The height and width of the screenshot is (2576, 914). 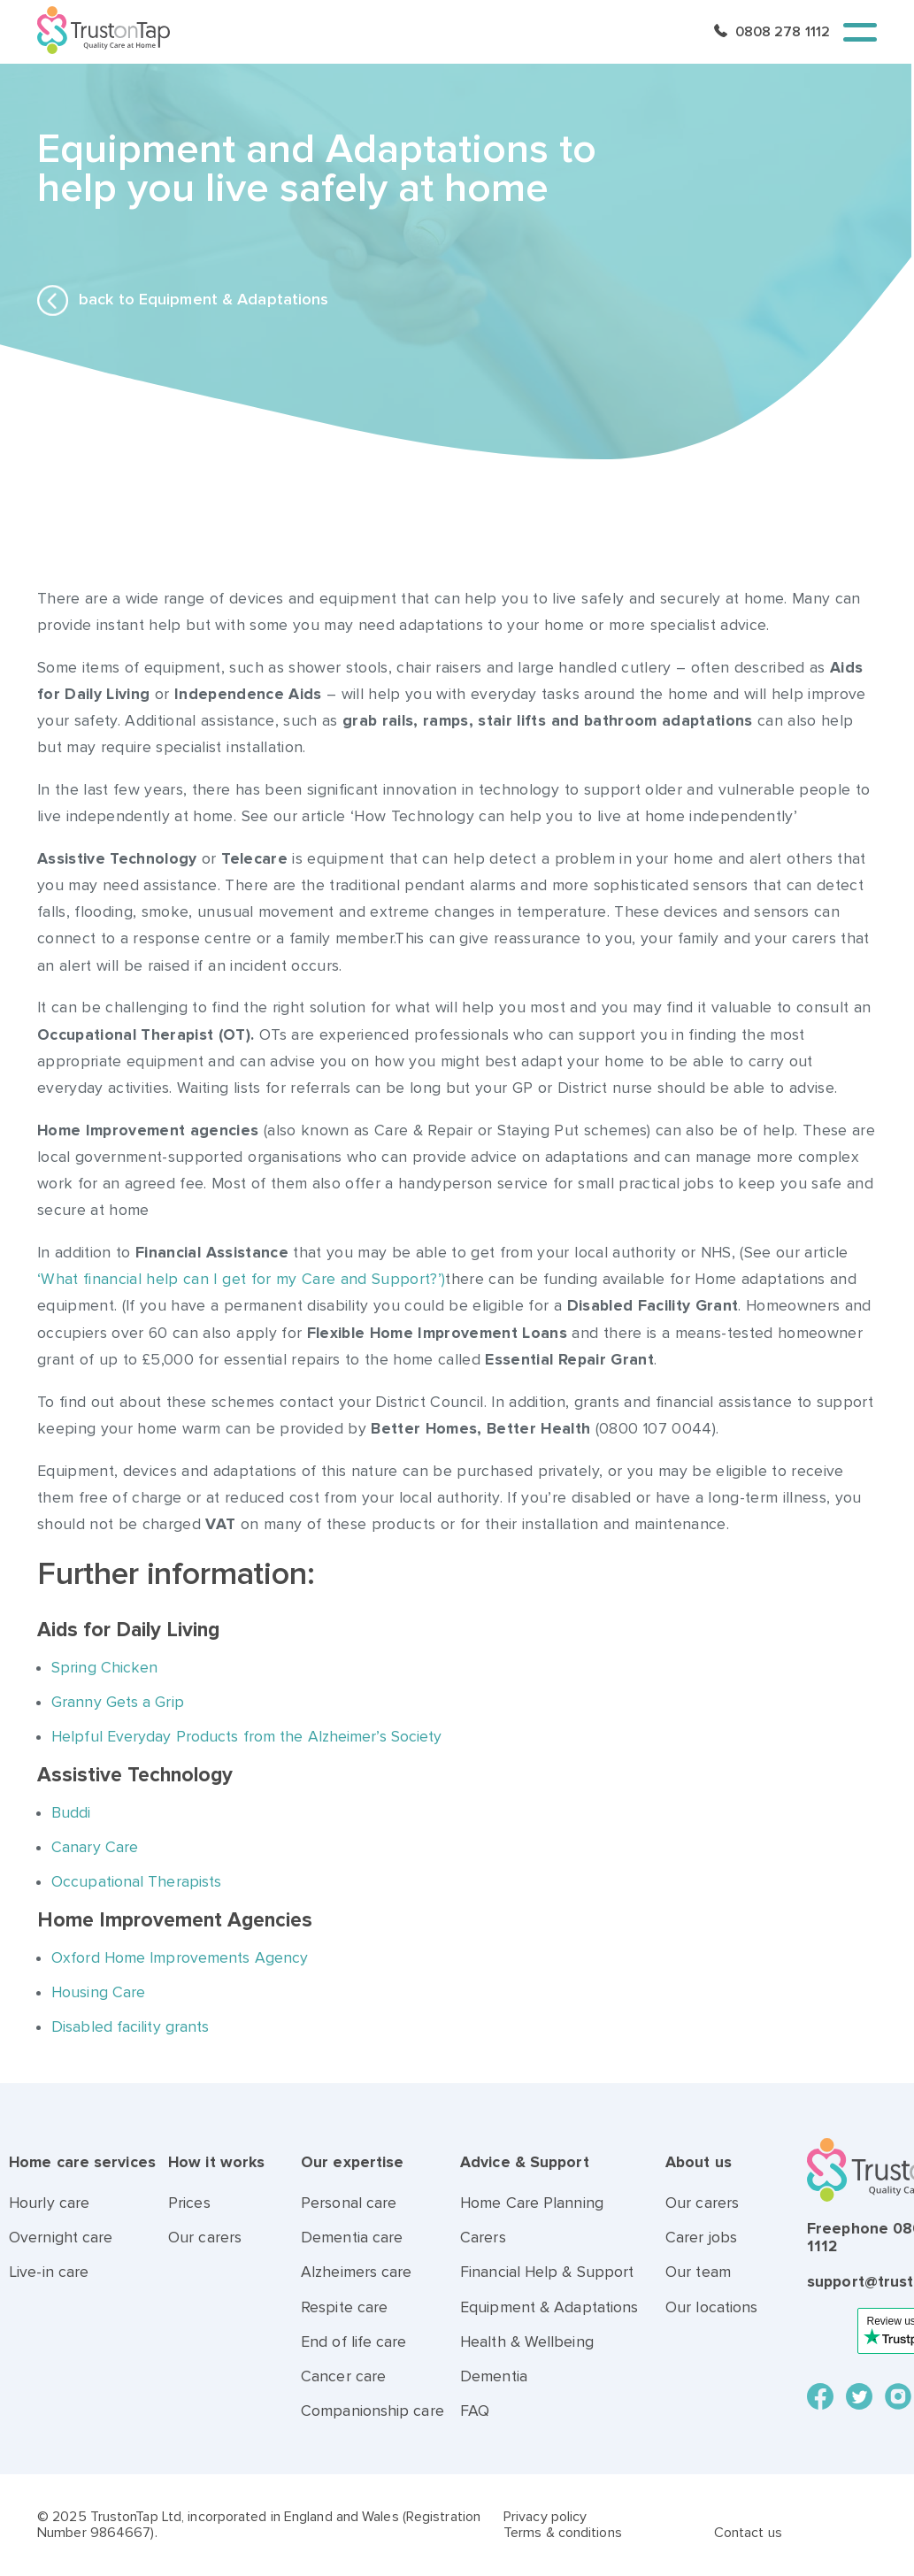 I want to click on Our locations, so click(x=711, y=2307).